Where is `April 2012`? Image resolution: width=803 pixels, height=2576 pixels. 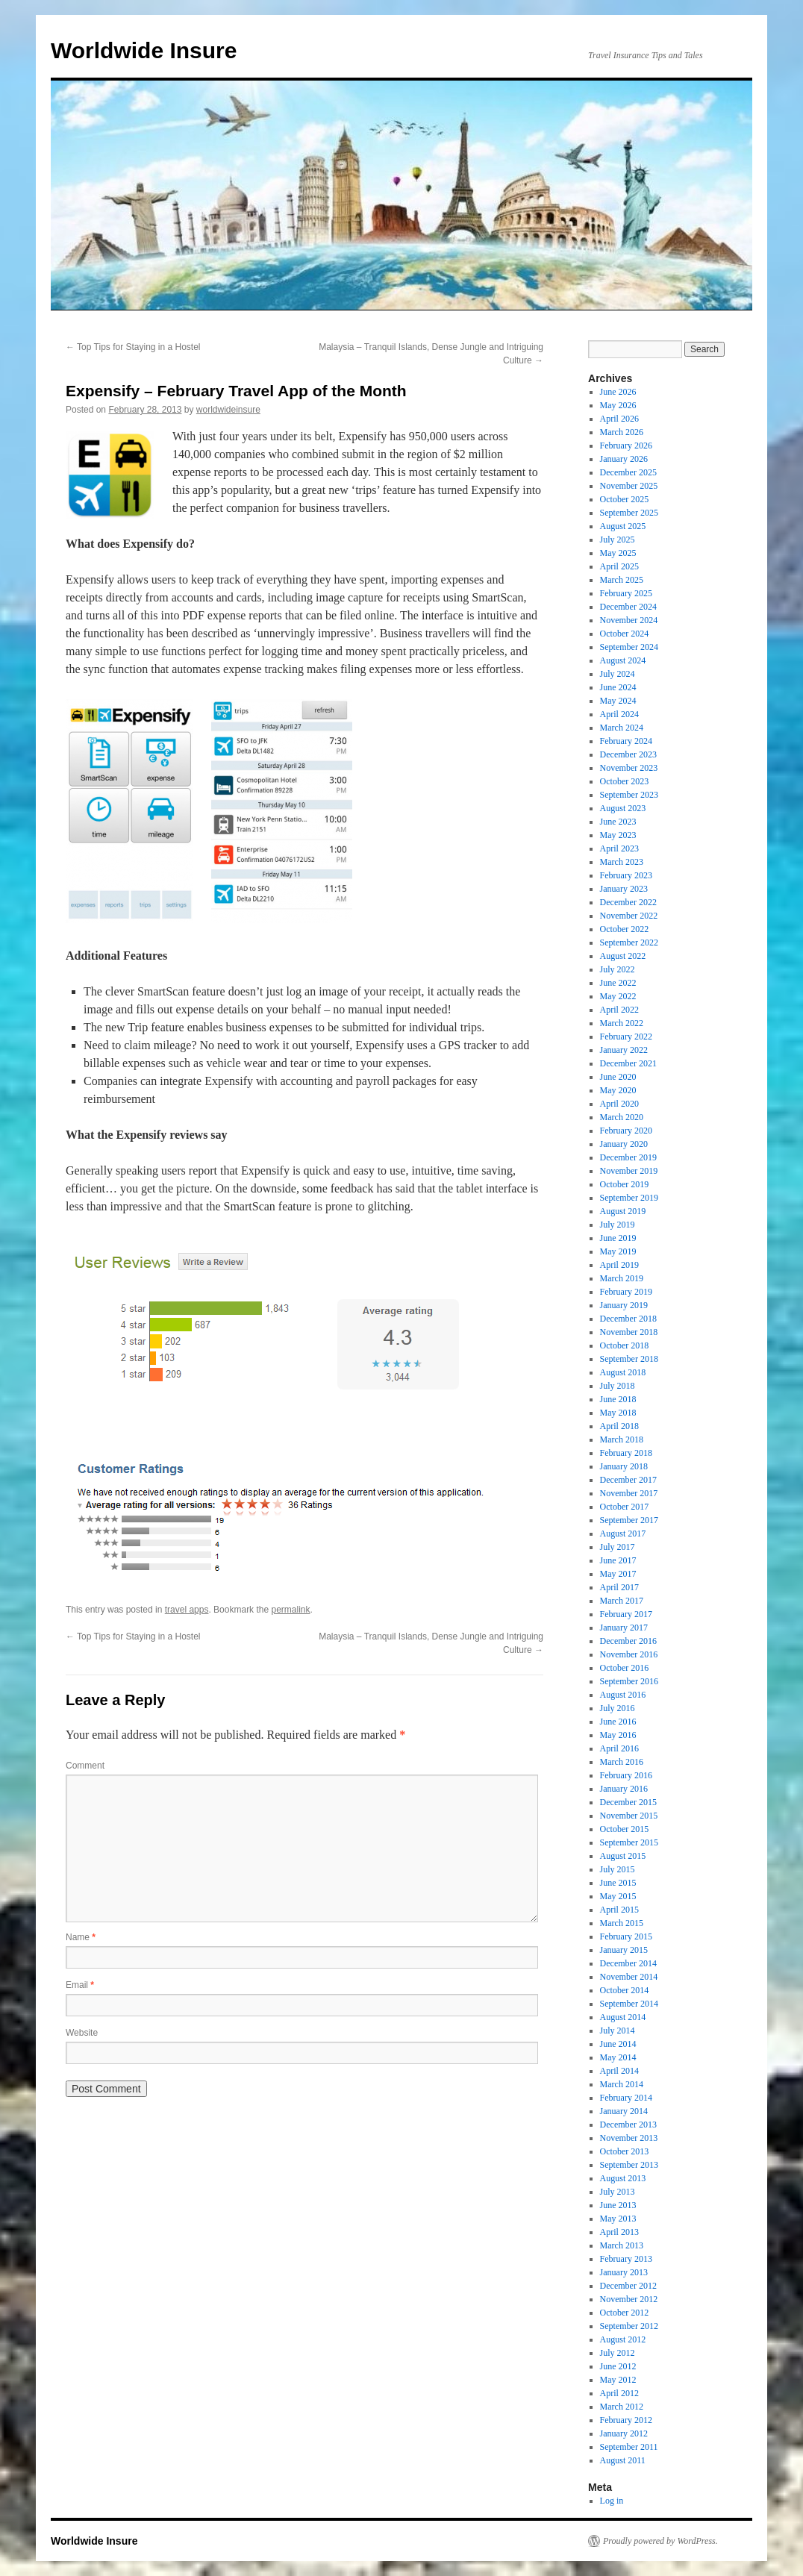 April 2012 is located at coordinates (619, 2393).